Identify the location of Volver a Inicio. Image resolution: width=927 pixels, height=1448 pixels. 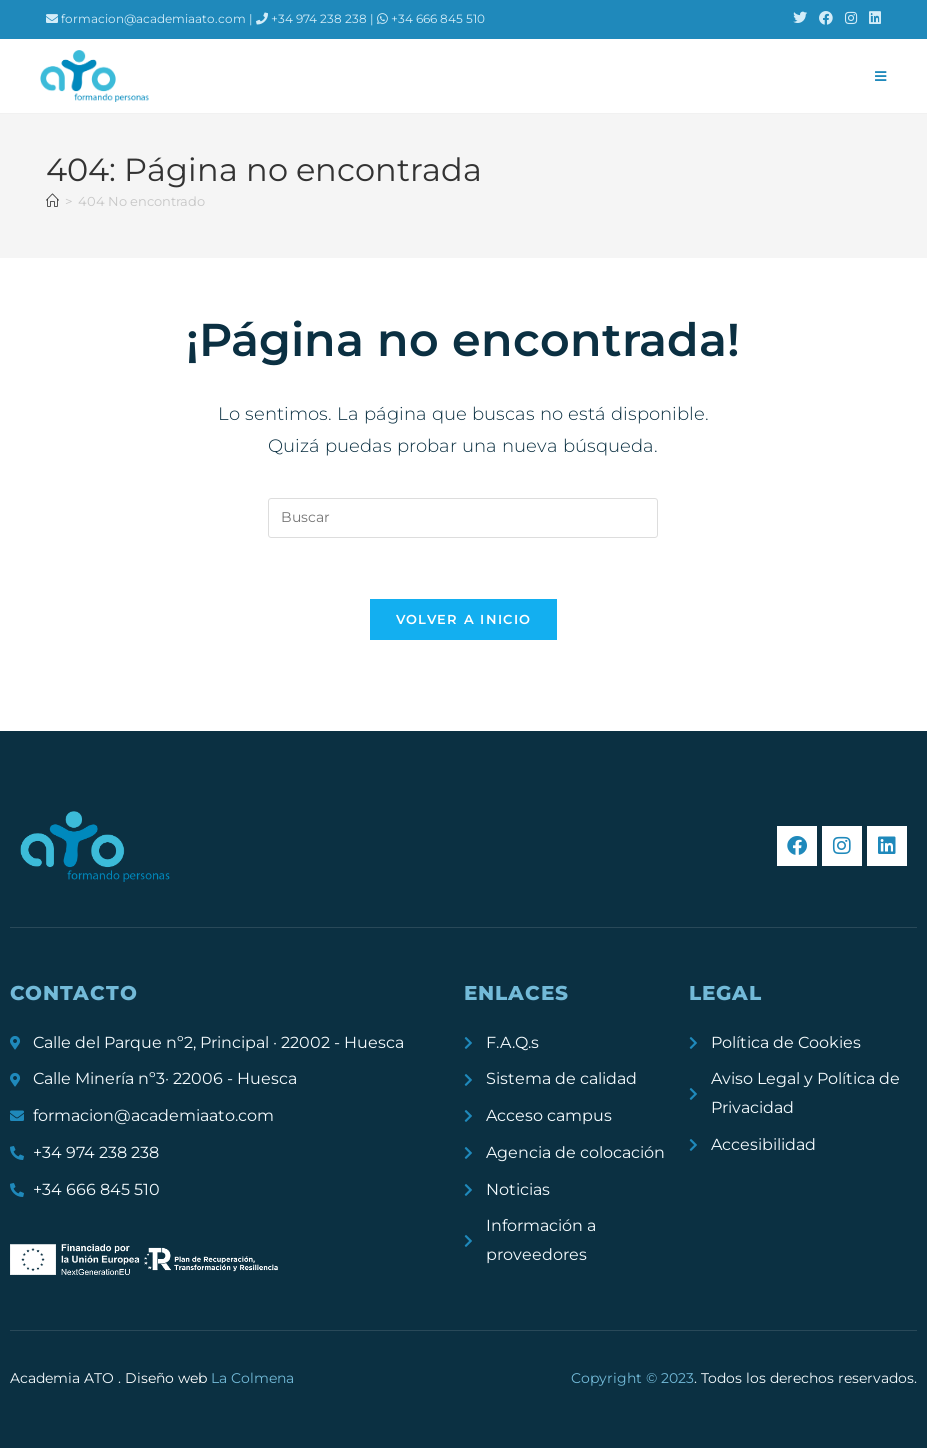
(464, 619).